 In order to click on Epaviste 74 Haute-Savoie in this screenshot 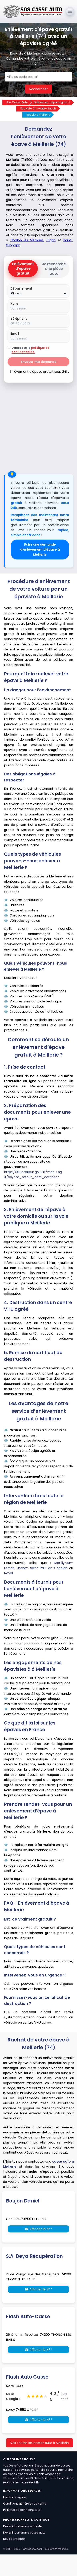, I will do `click(38, 108)`.